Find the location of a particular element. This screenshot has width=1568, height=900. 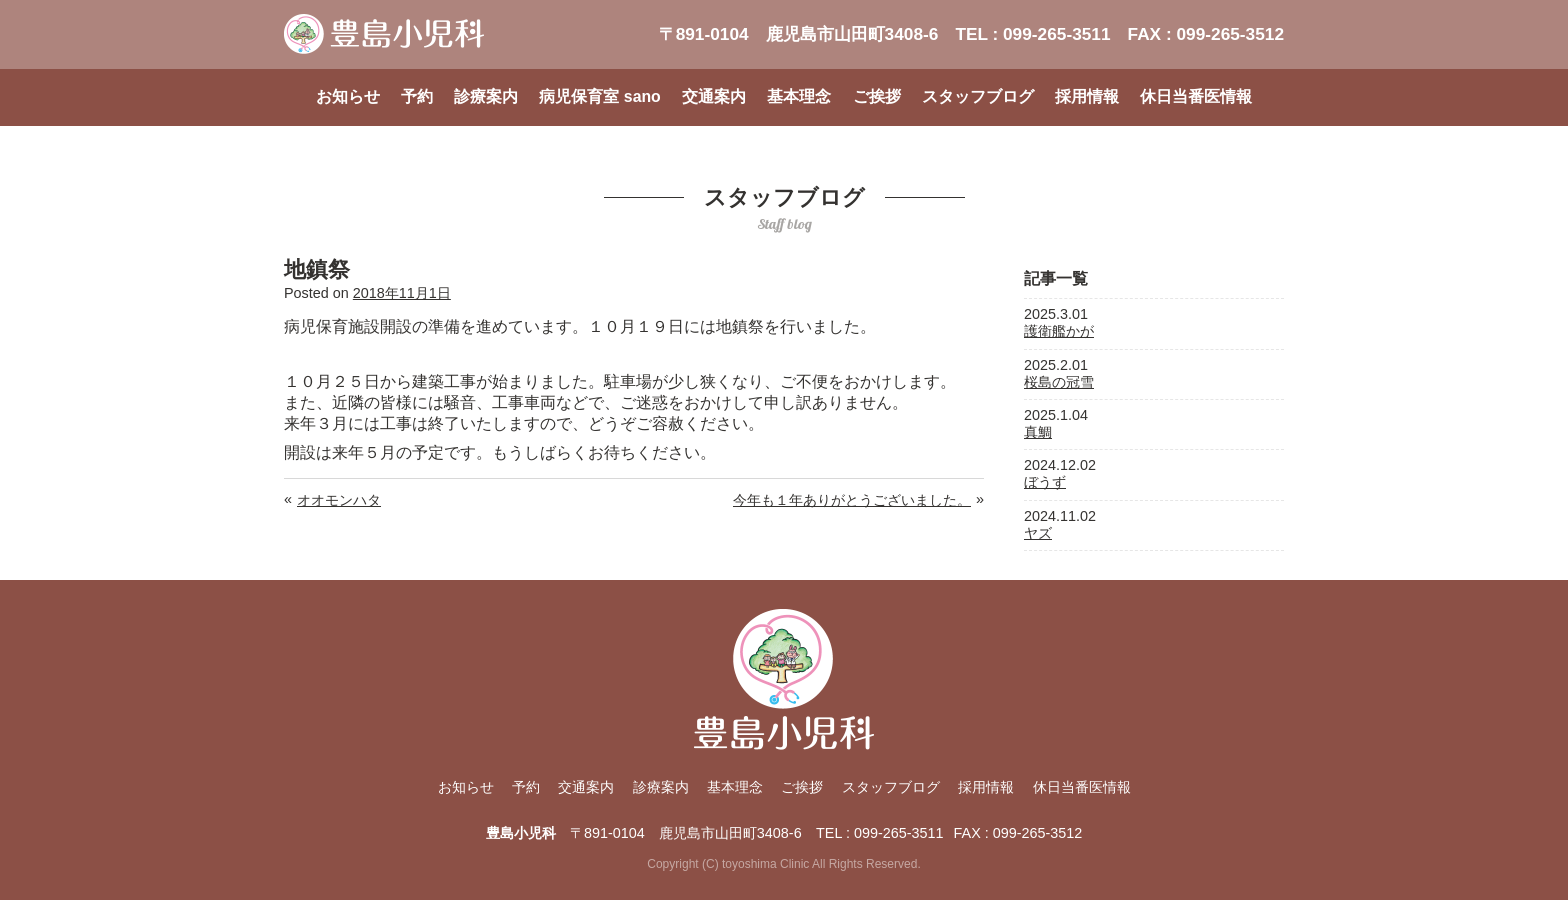

スタッフブログ is located at coordinates (978, 96).